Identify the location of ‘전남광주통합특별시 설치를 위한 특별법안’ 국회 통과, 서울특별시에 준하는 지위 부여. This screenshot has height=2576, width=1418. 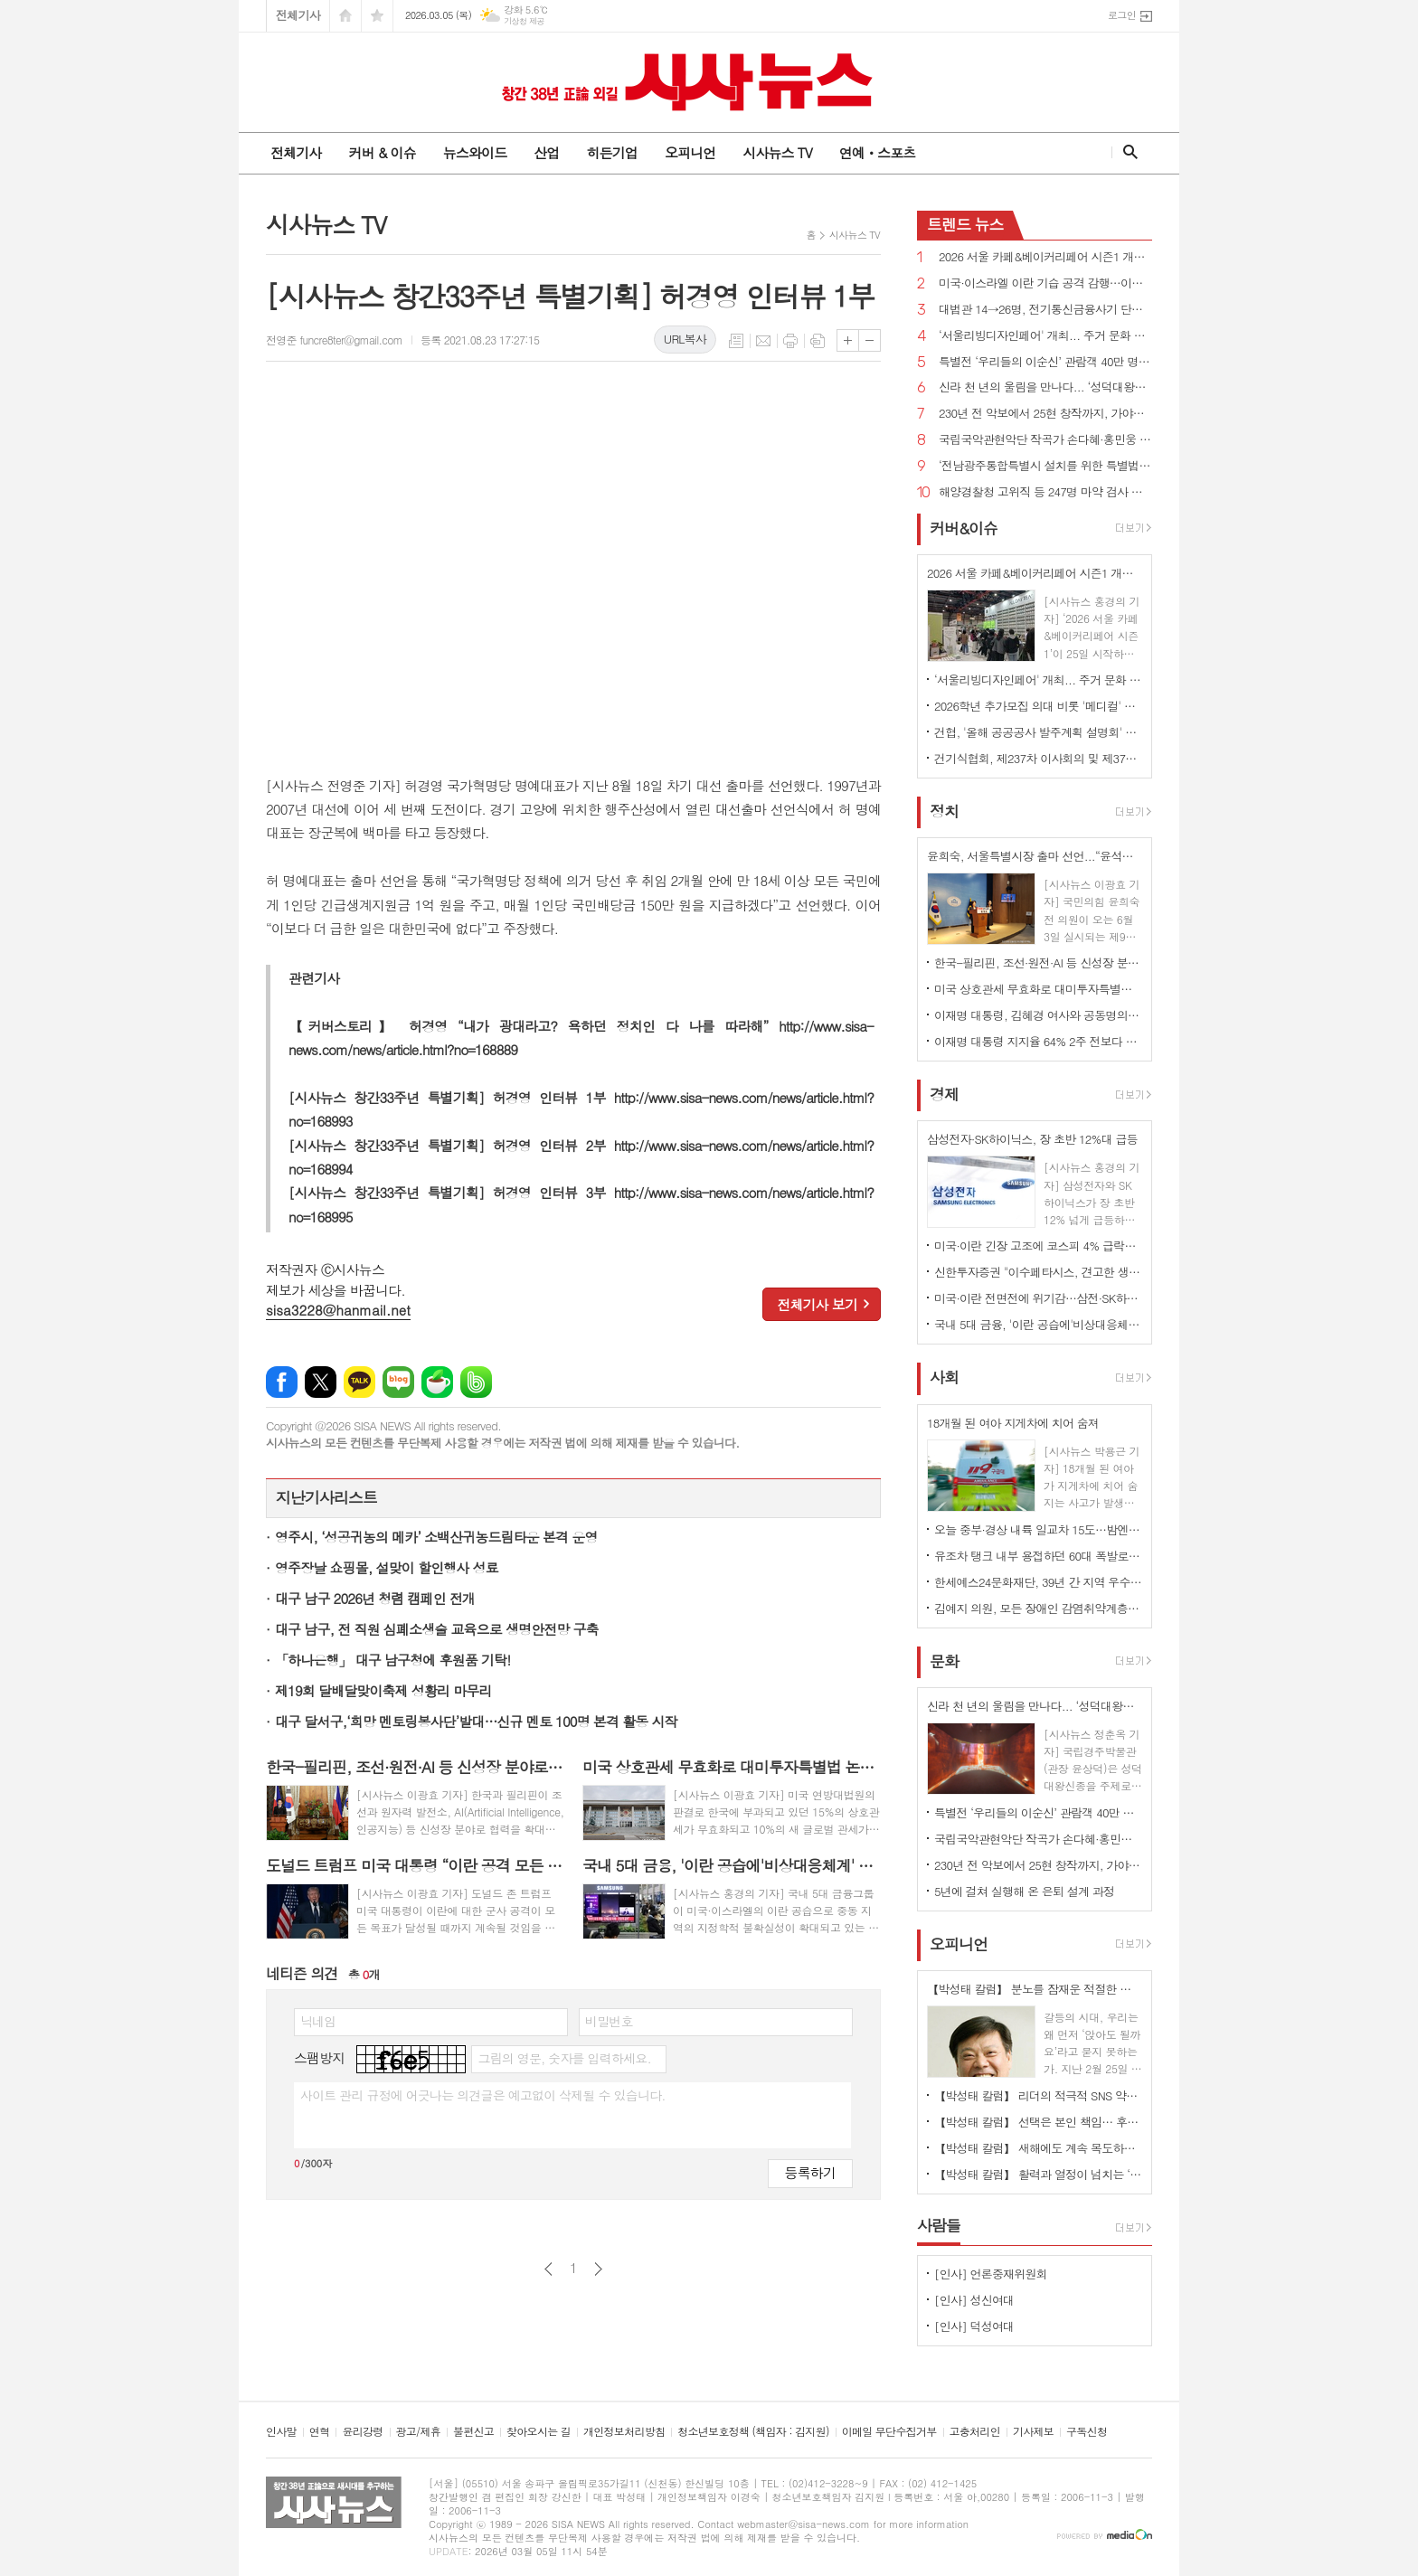
(1045, 466).